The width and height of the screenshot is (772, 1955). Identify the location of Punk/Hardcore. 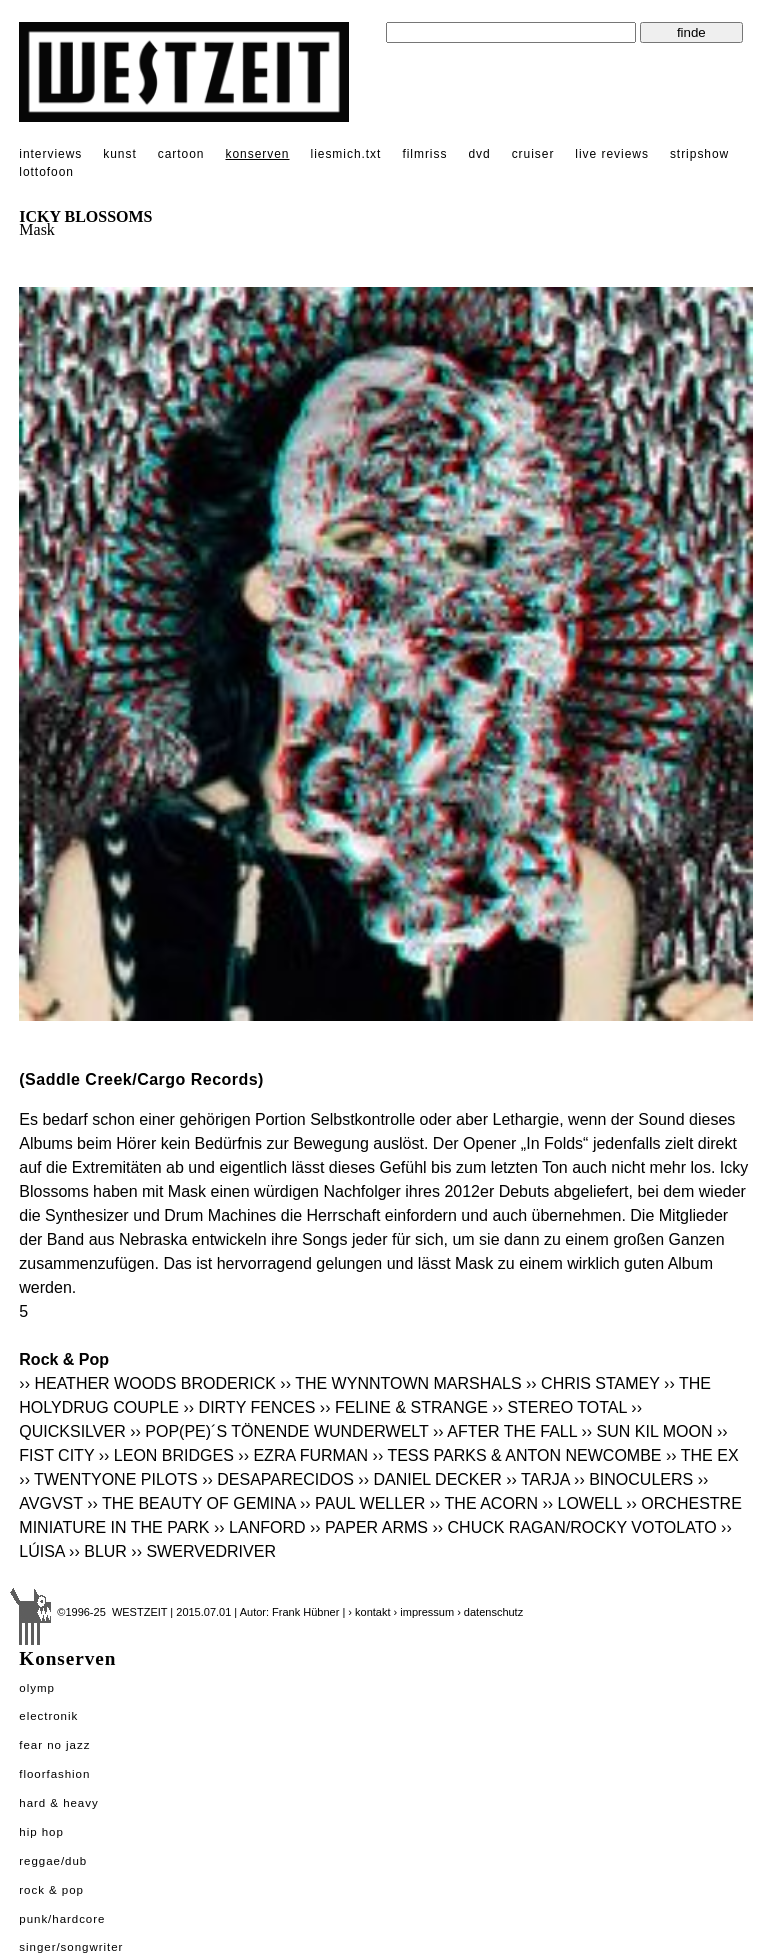
(62, 1919).